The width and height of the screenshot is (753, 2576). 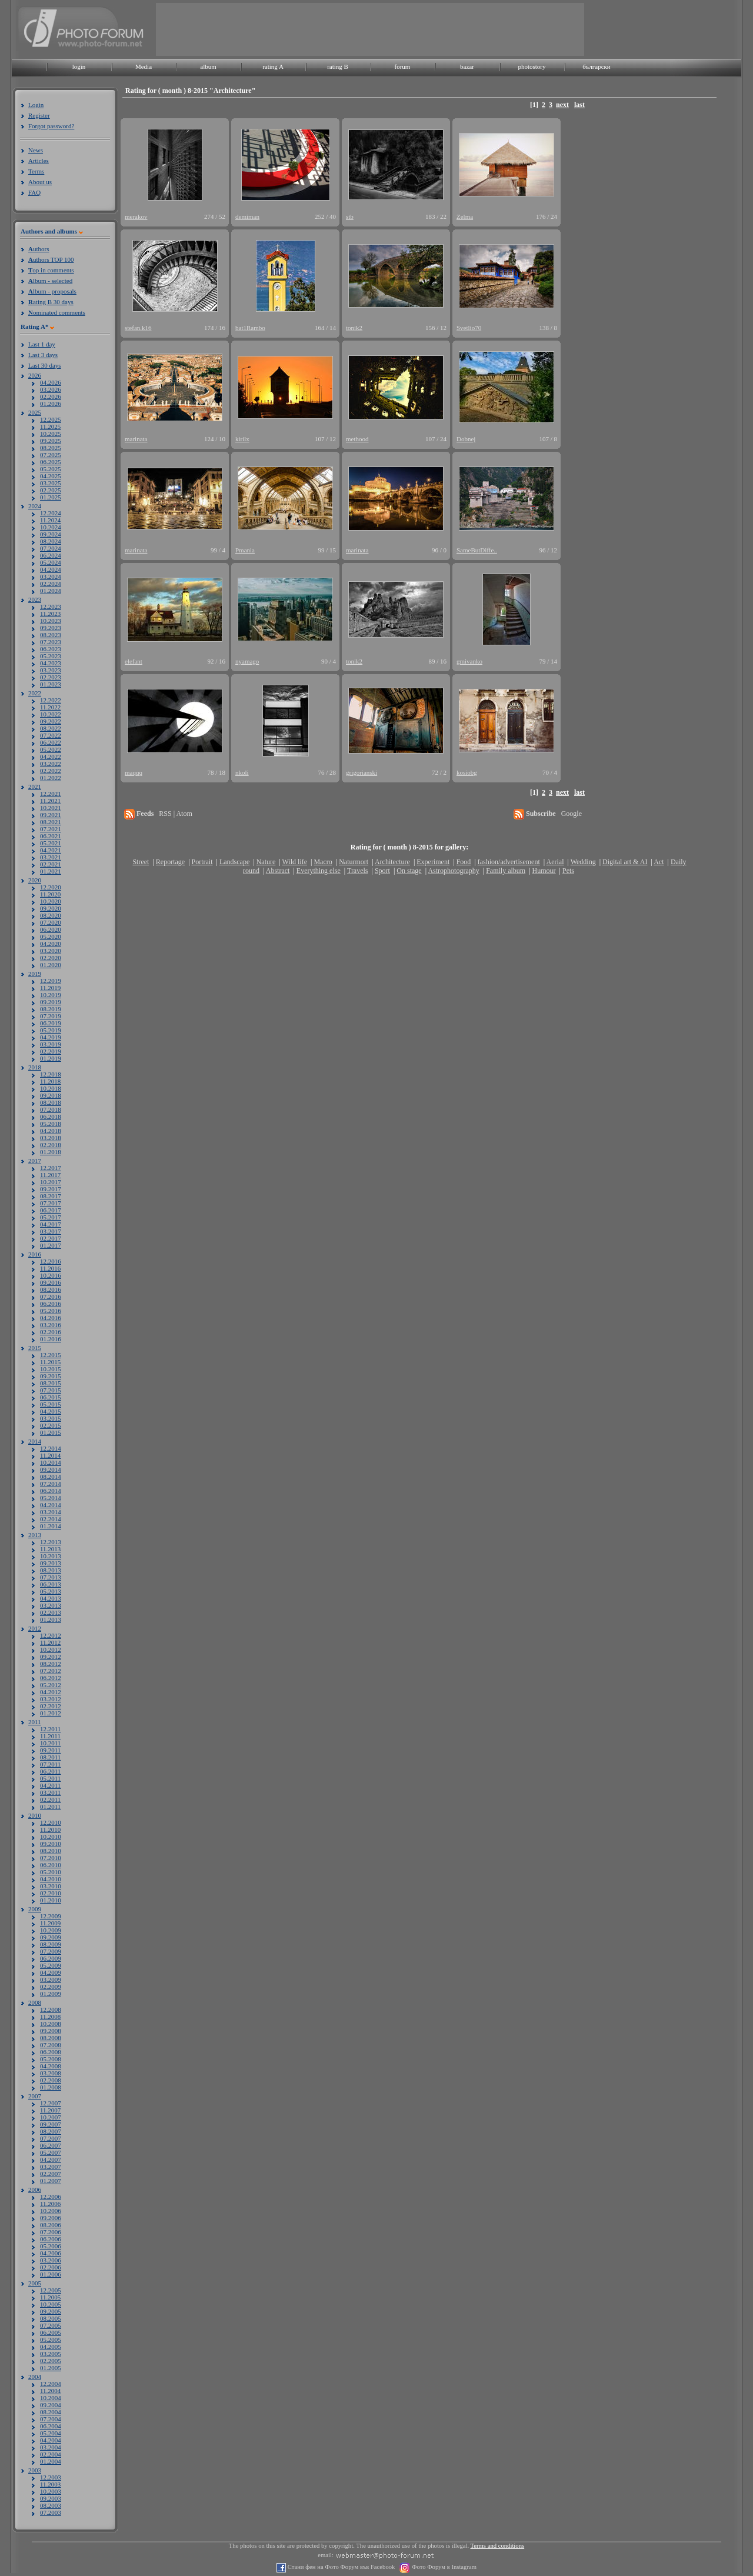 I want to click on 10.2018, so click(x=50, y=1088).